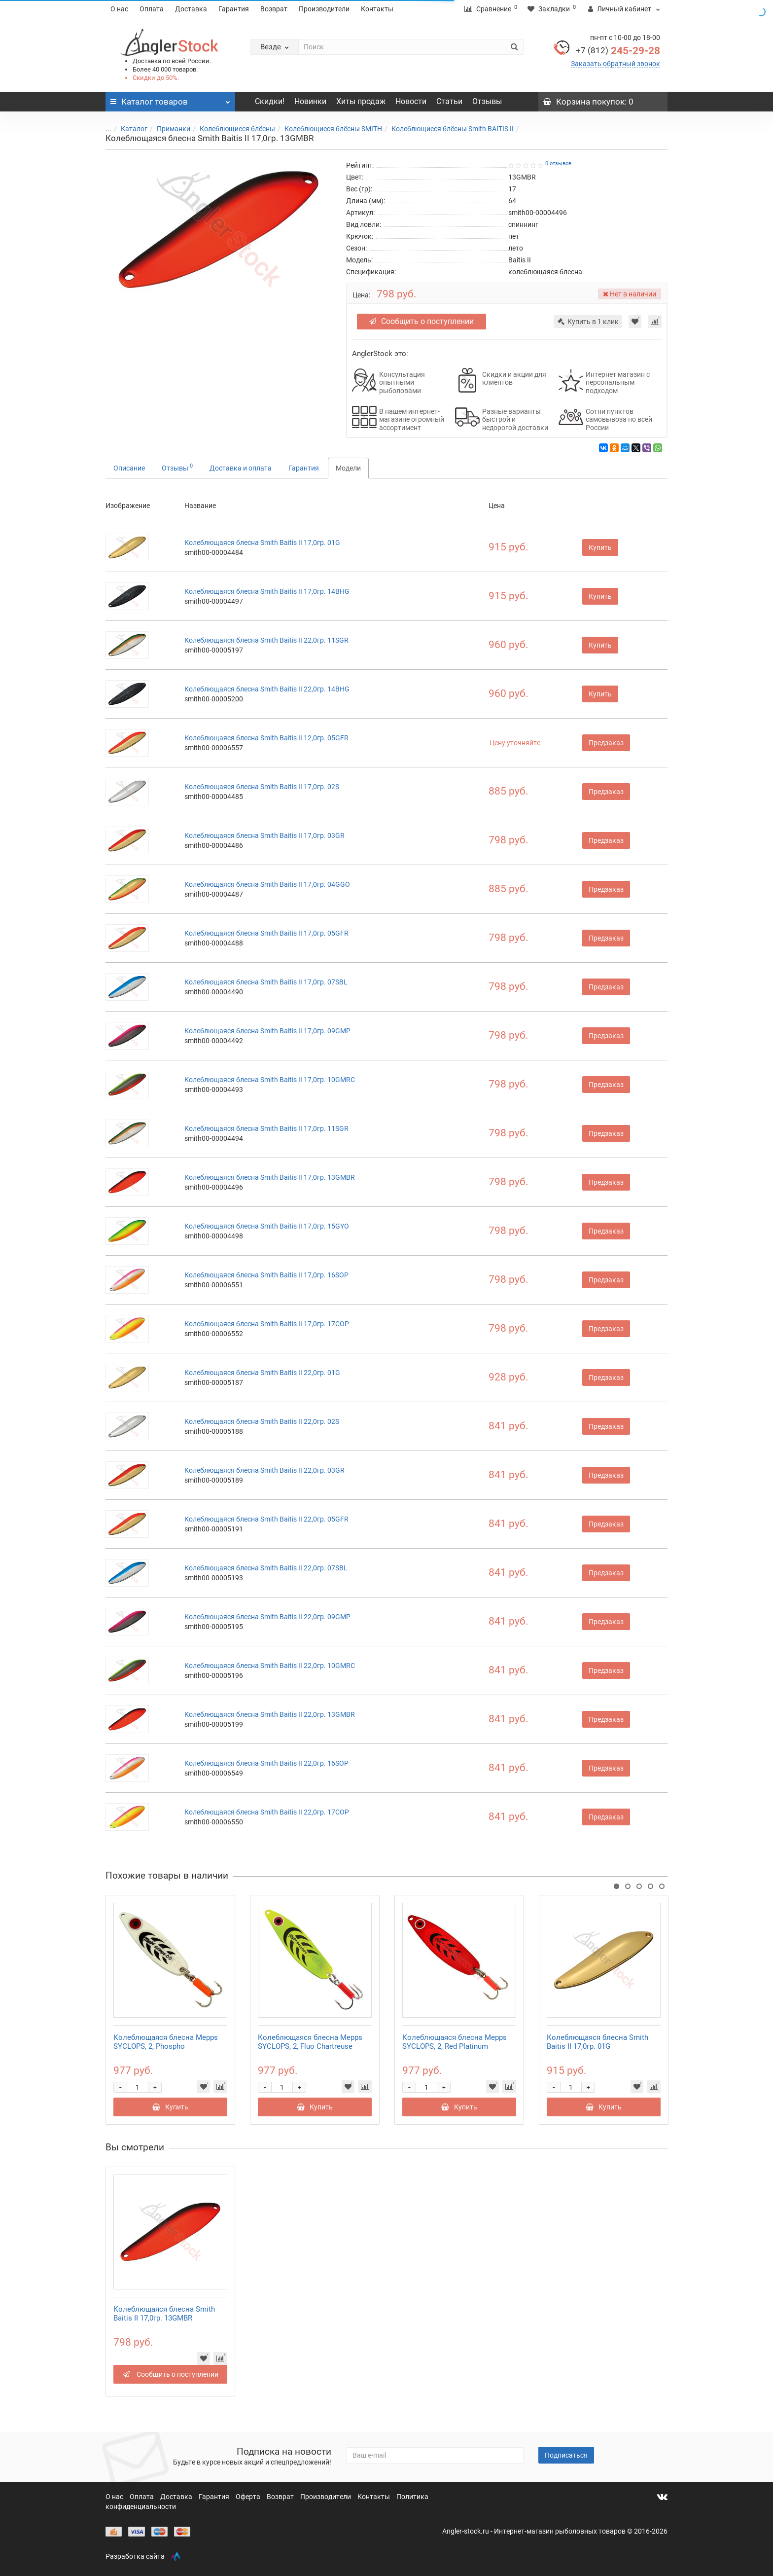 The height and width of the screenshot is (2576, 773). Describe the element at coordinates (266, 933) in the screenshot. I see `Колеблющаяся блесна Smith Baitis II 17,0гр. 05GFR` at that location.